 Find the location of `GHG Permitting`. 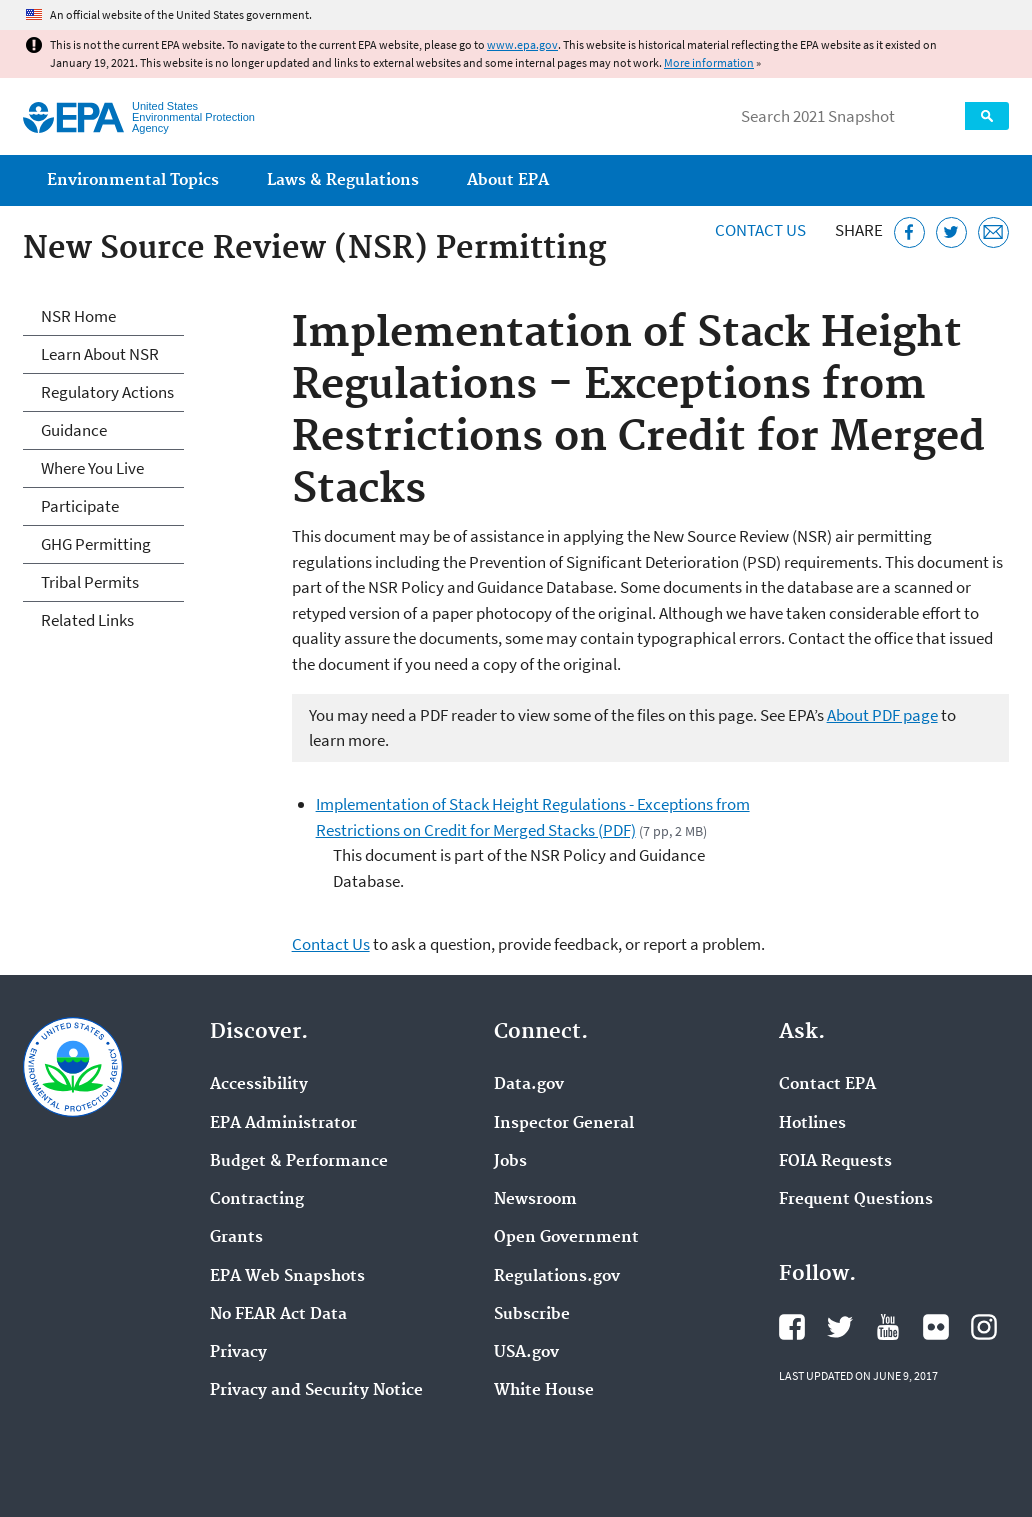

GHG Permitting is located at coordinates (96, 544).